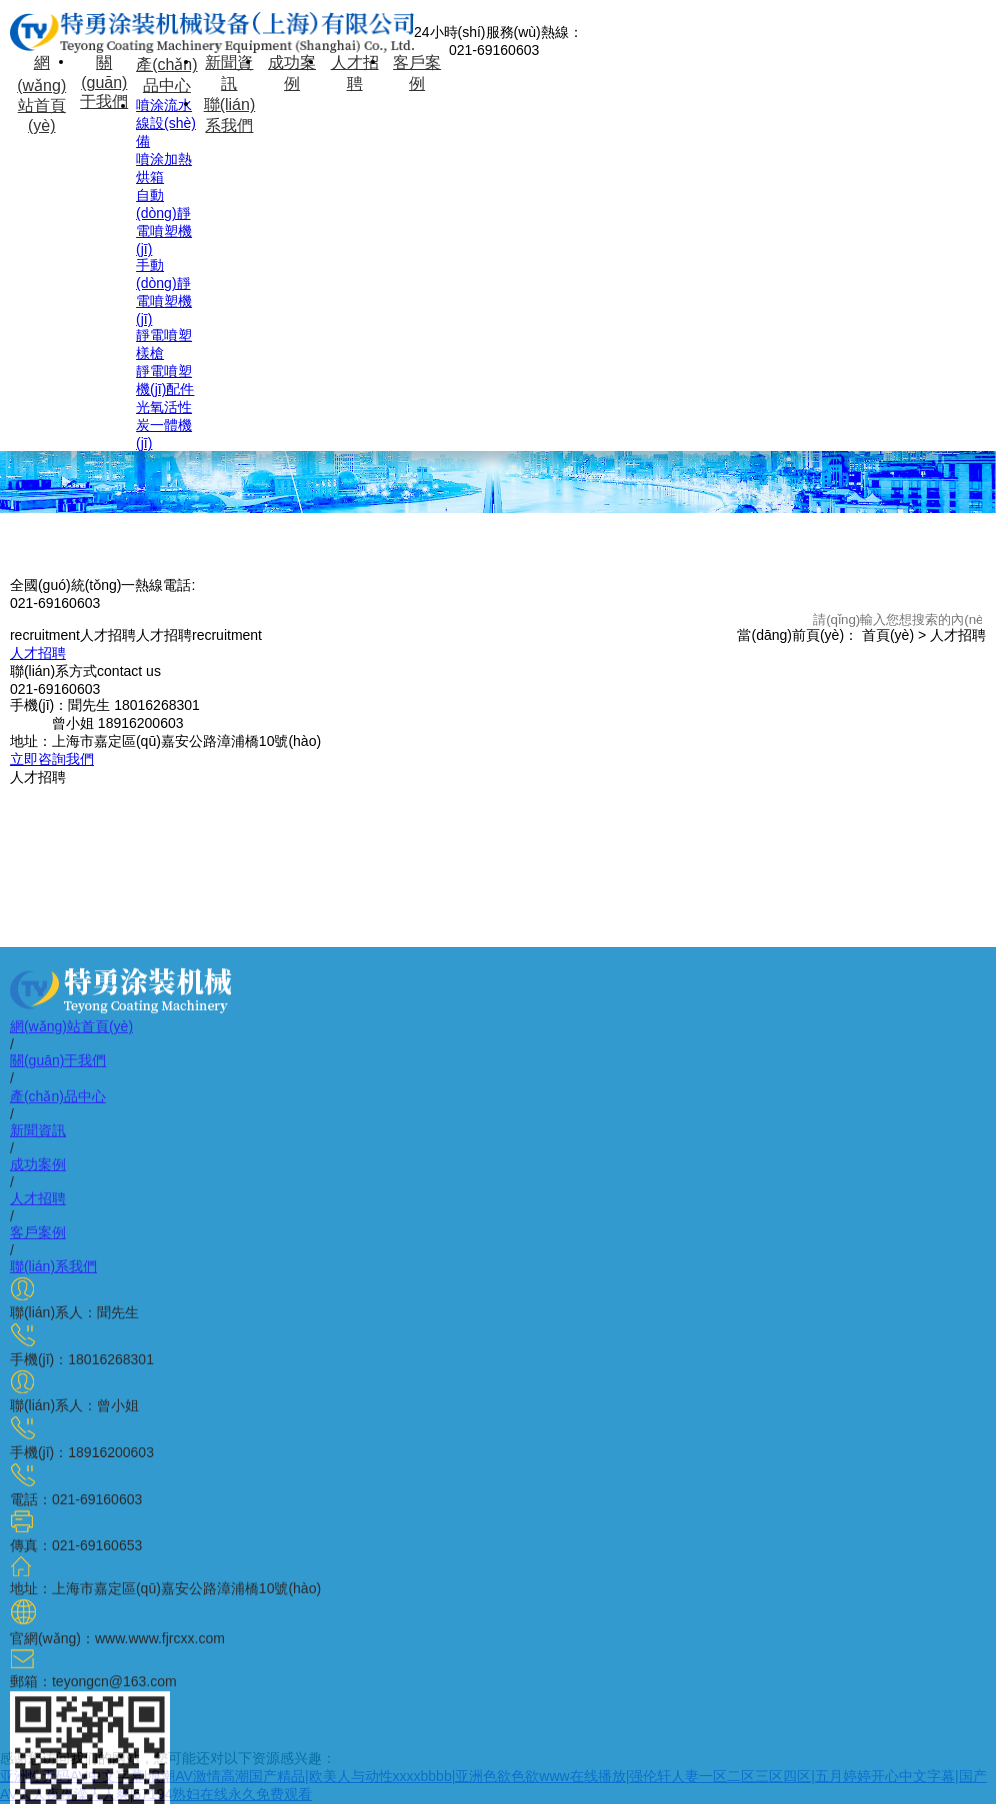 Image resolution: width=996 pixels, height=1804 pixels. I want to click on 光氧活性炭一體機(jī), so click(164, 425).